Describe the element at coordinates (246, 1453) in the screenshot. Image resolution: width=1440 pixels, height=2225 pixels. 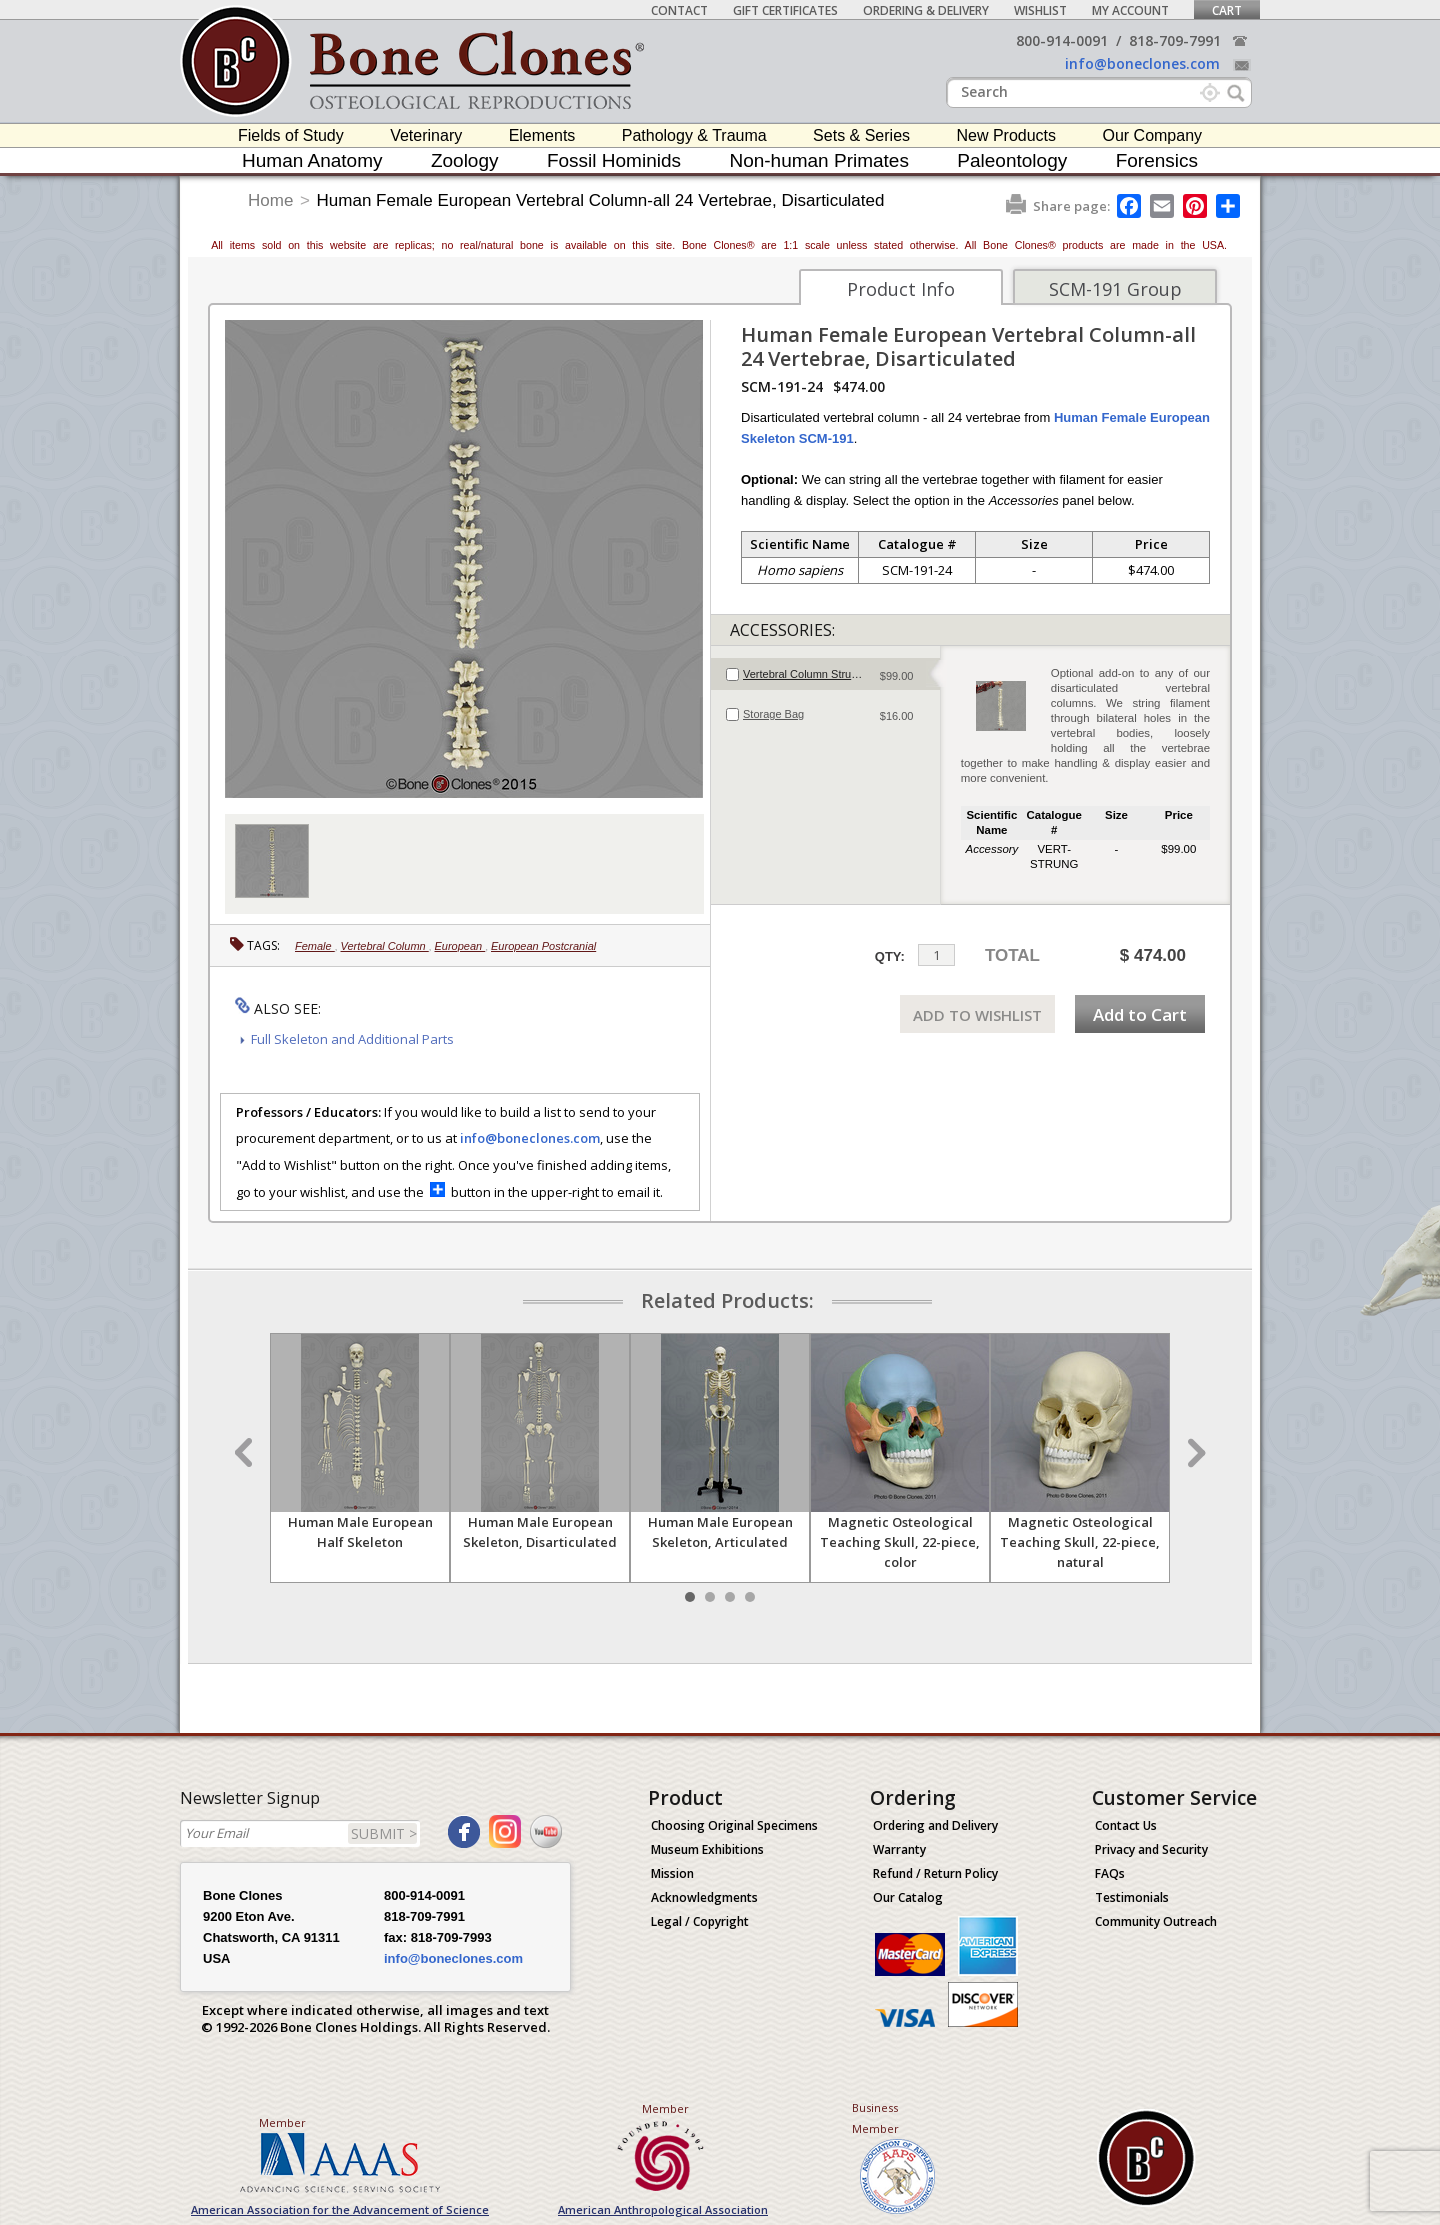
I see `Prev` at that location.